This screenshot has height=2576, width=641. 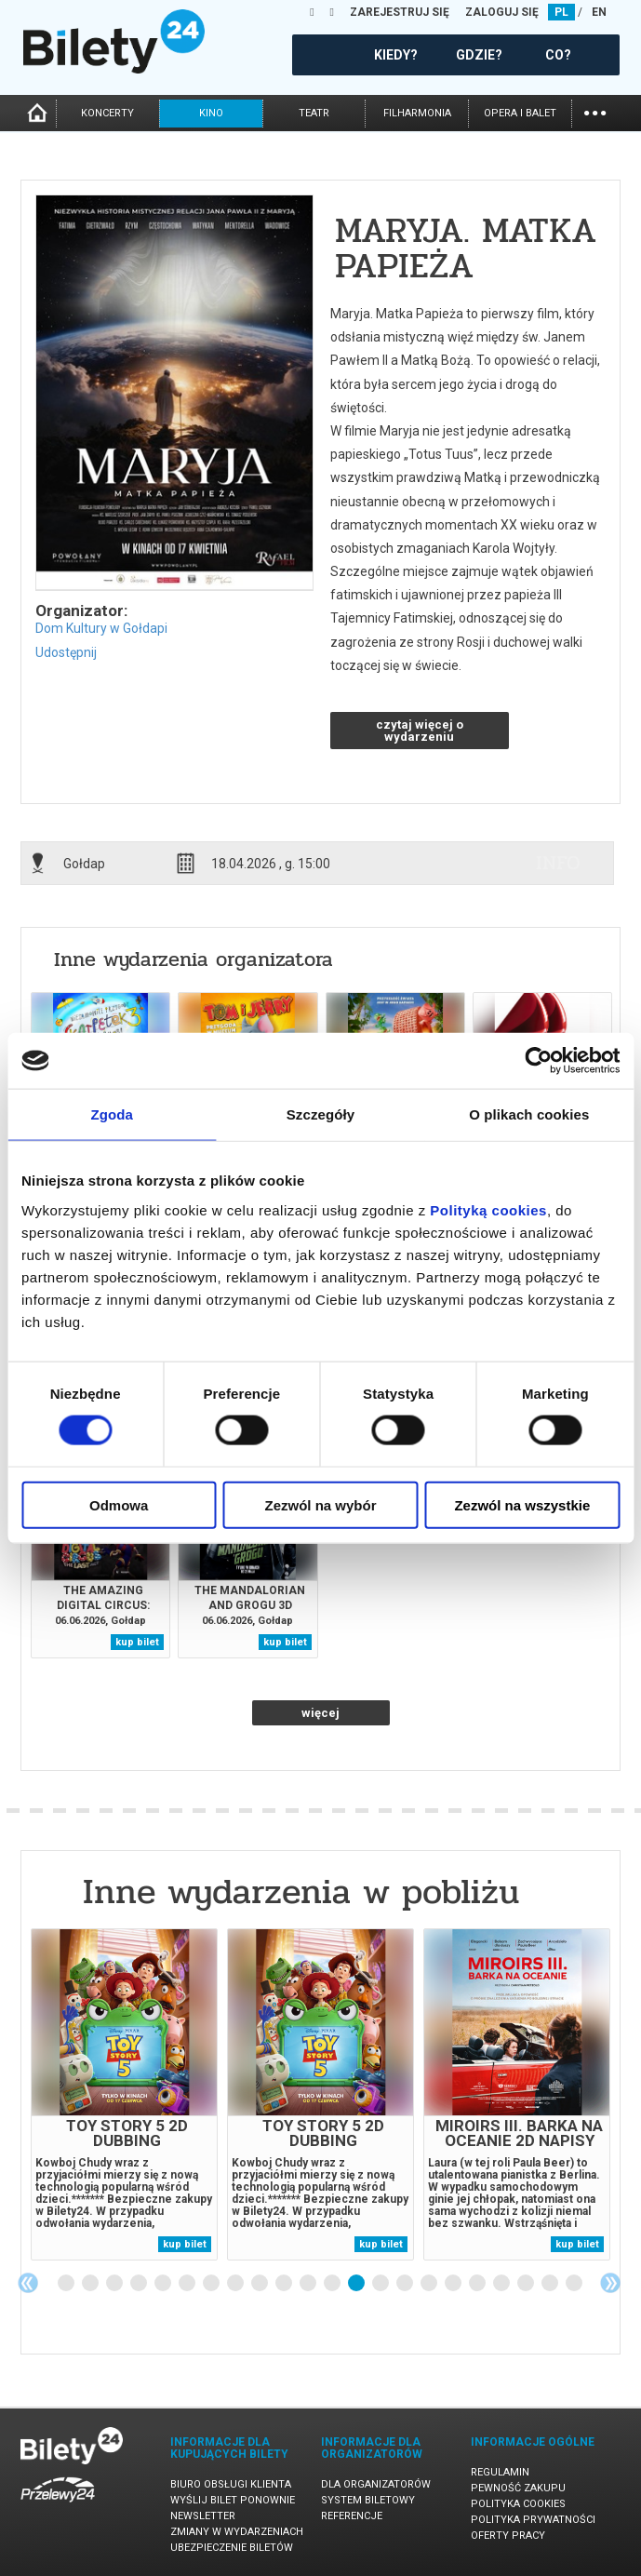 What do you see at coordinates (230, 2484) in the screenshot?
I see `Biuro Obsługi Klienta` at bounding box center [230, 2484].